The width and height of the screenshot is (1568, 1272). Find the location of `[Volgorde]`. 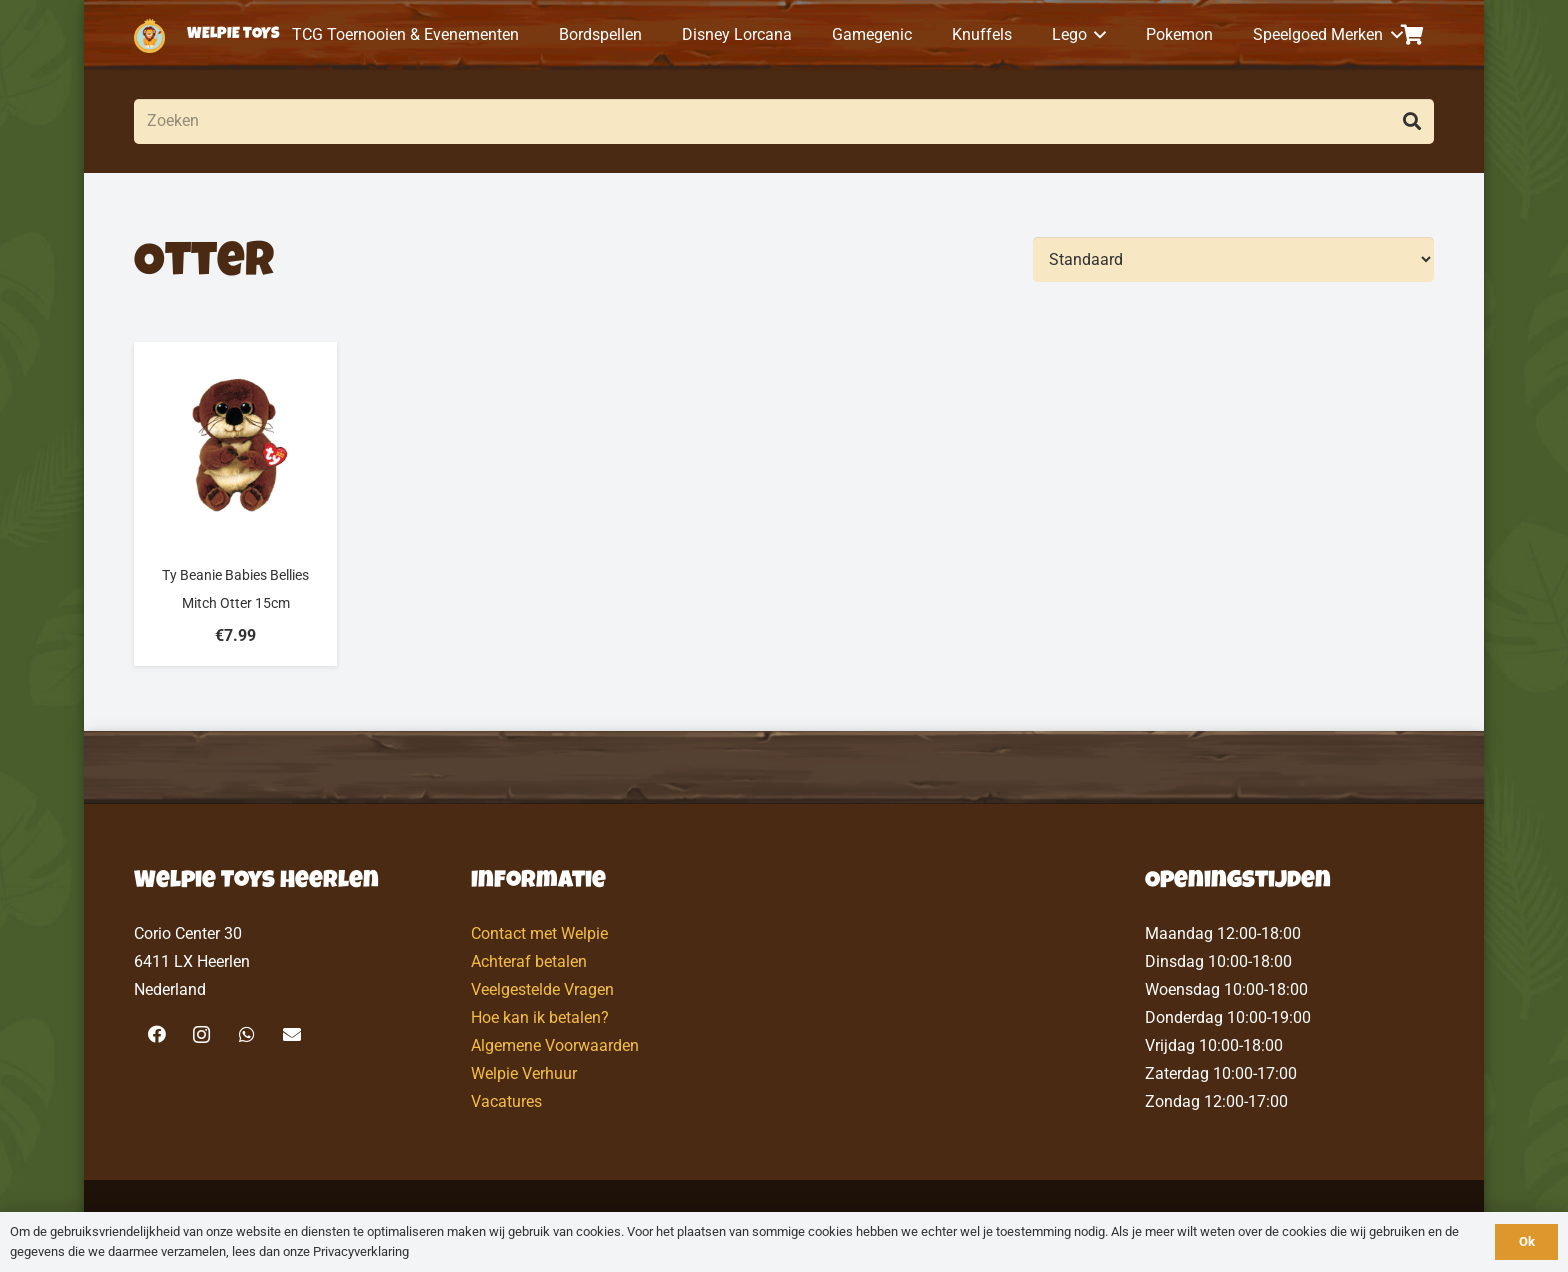

[Volgorde] is located at coordinates (1233, 259).